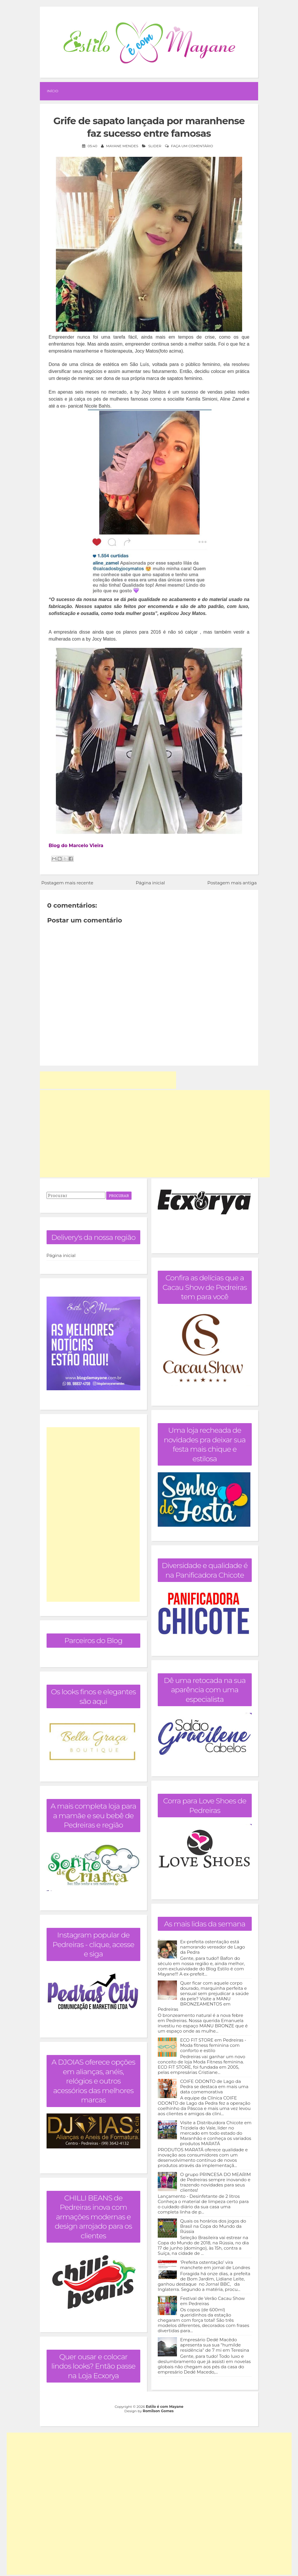 This screenshot has height=2576, width=298. I want to click on Empresário Dedé Macêdo apresenta sua sua "humilde residência" de 7 mi em Teresina, so click(214, 2345).